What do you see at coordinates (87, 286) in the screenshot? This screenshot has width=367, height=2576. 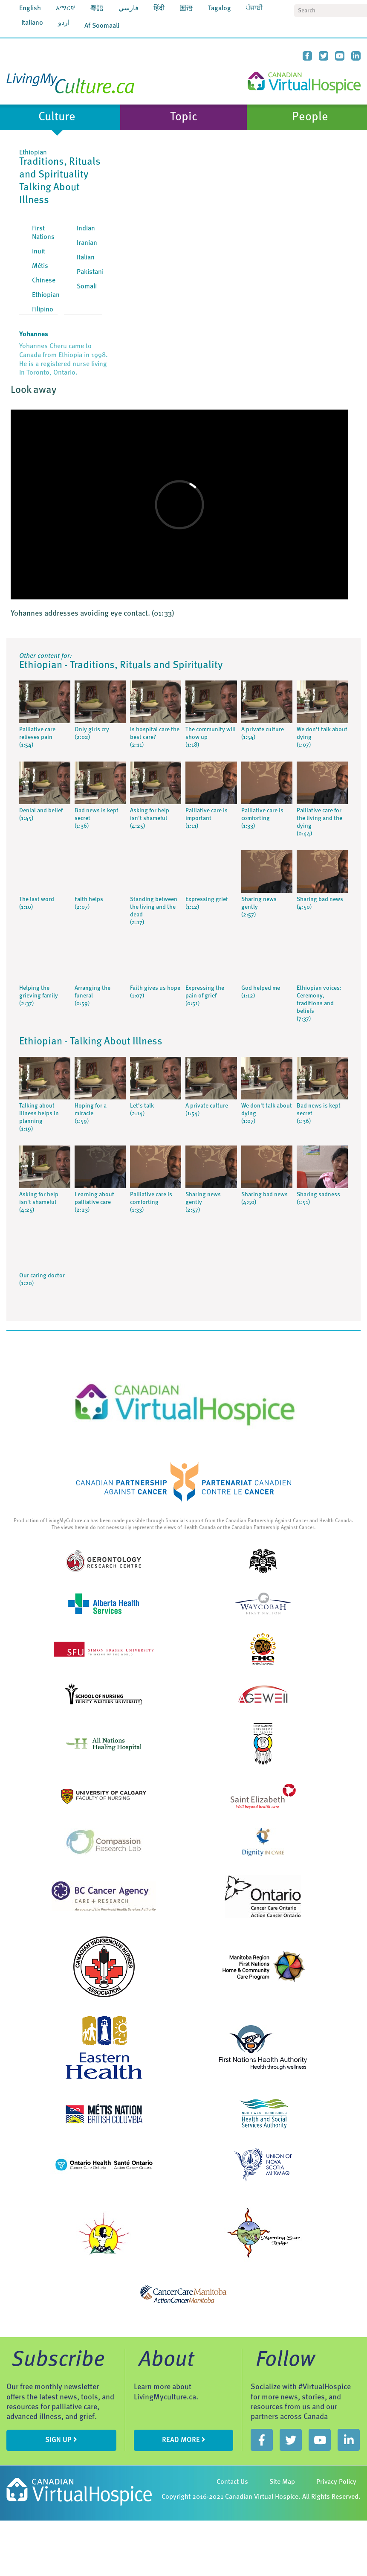 I see `Somali` at bounding box center [87, 286].